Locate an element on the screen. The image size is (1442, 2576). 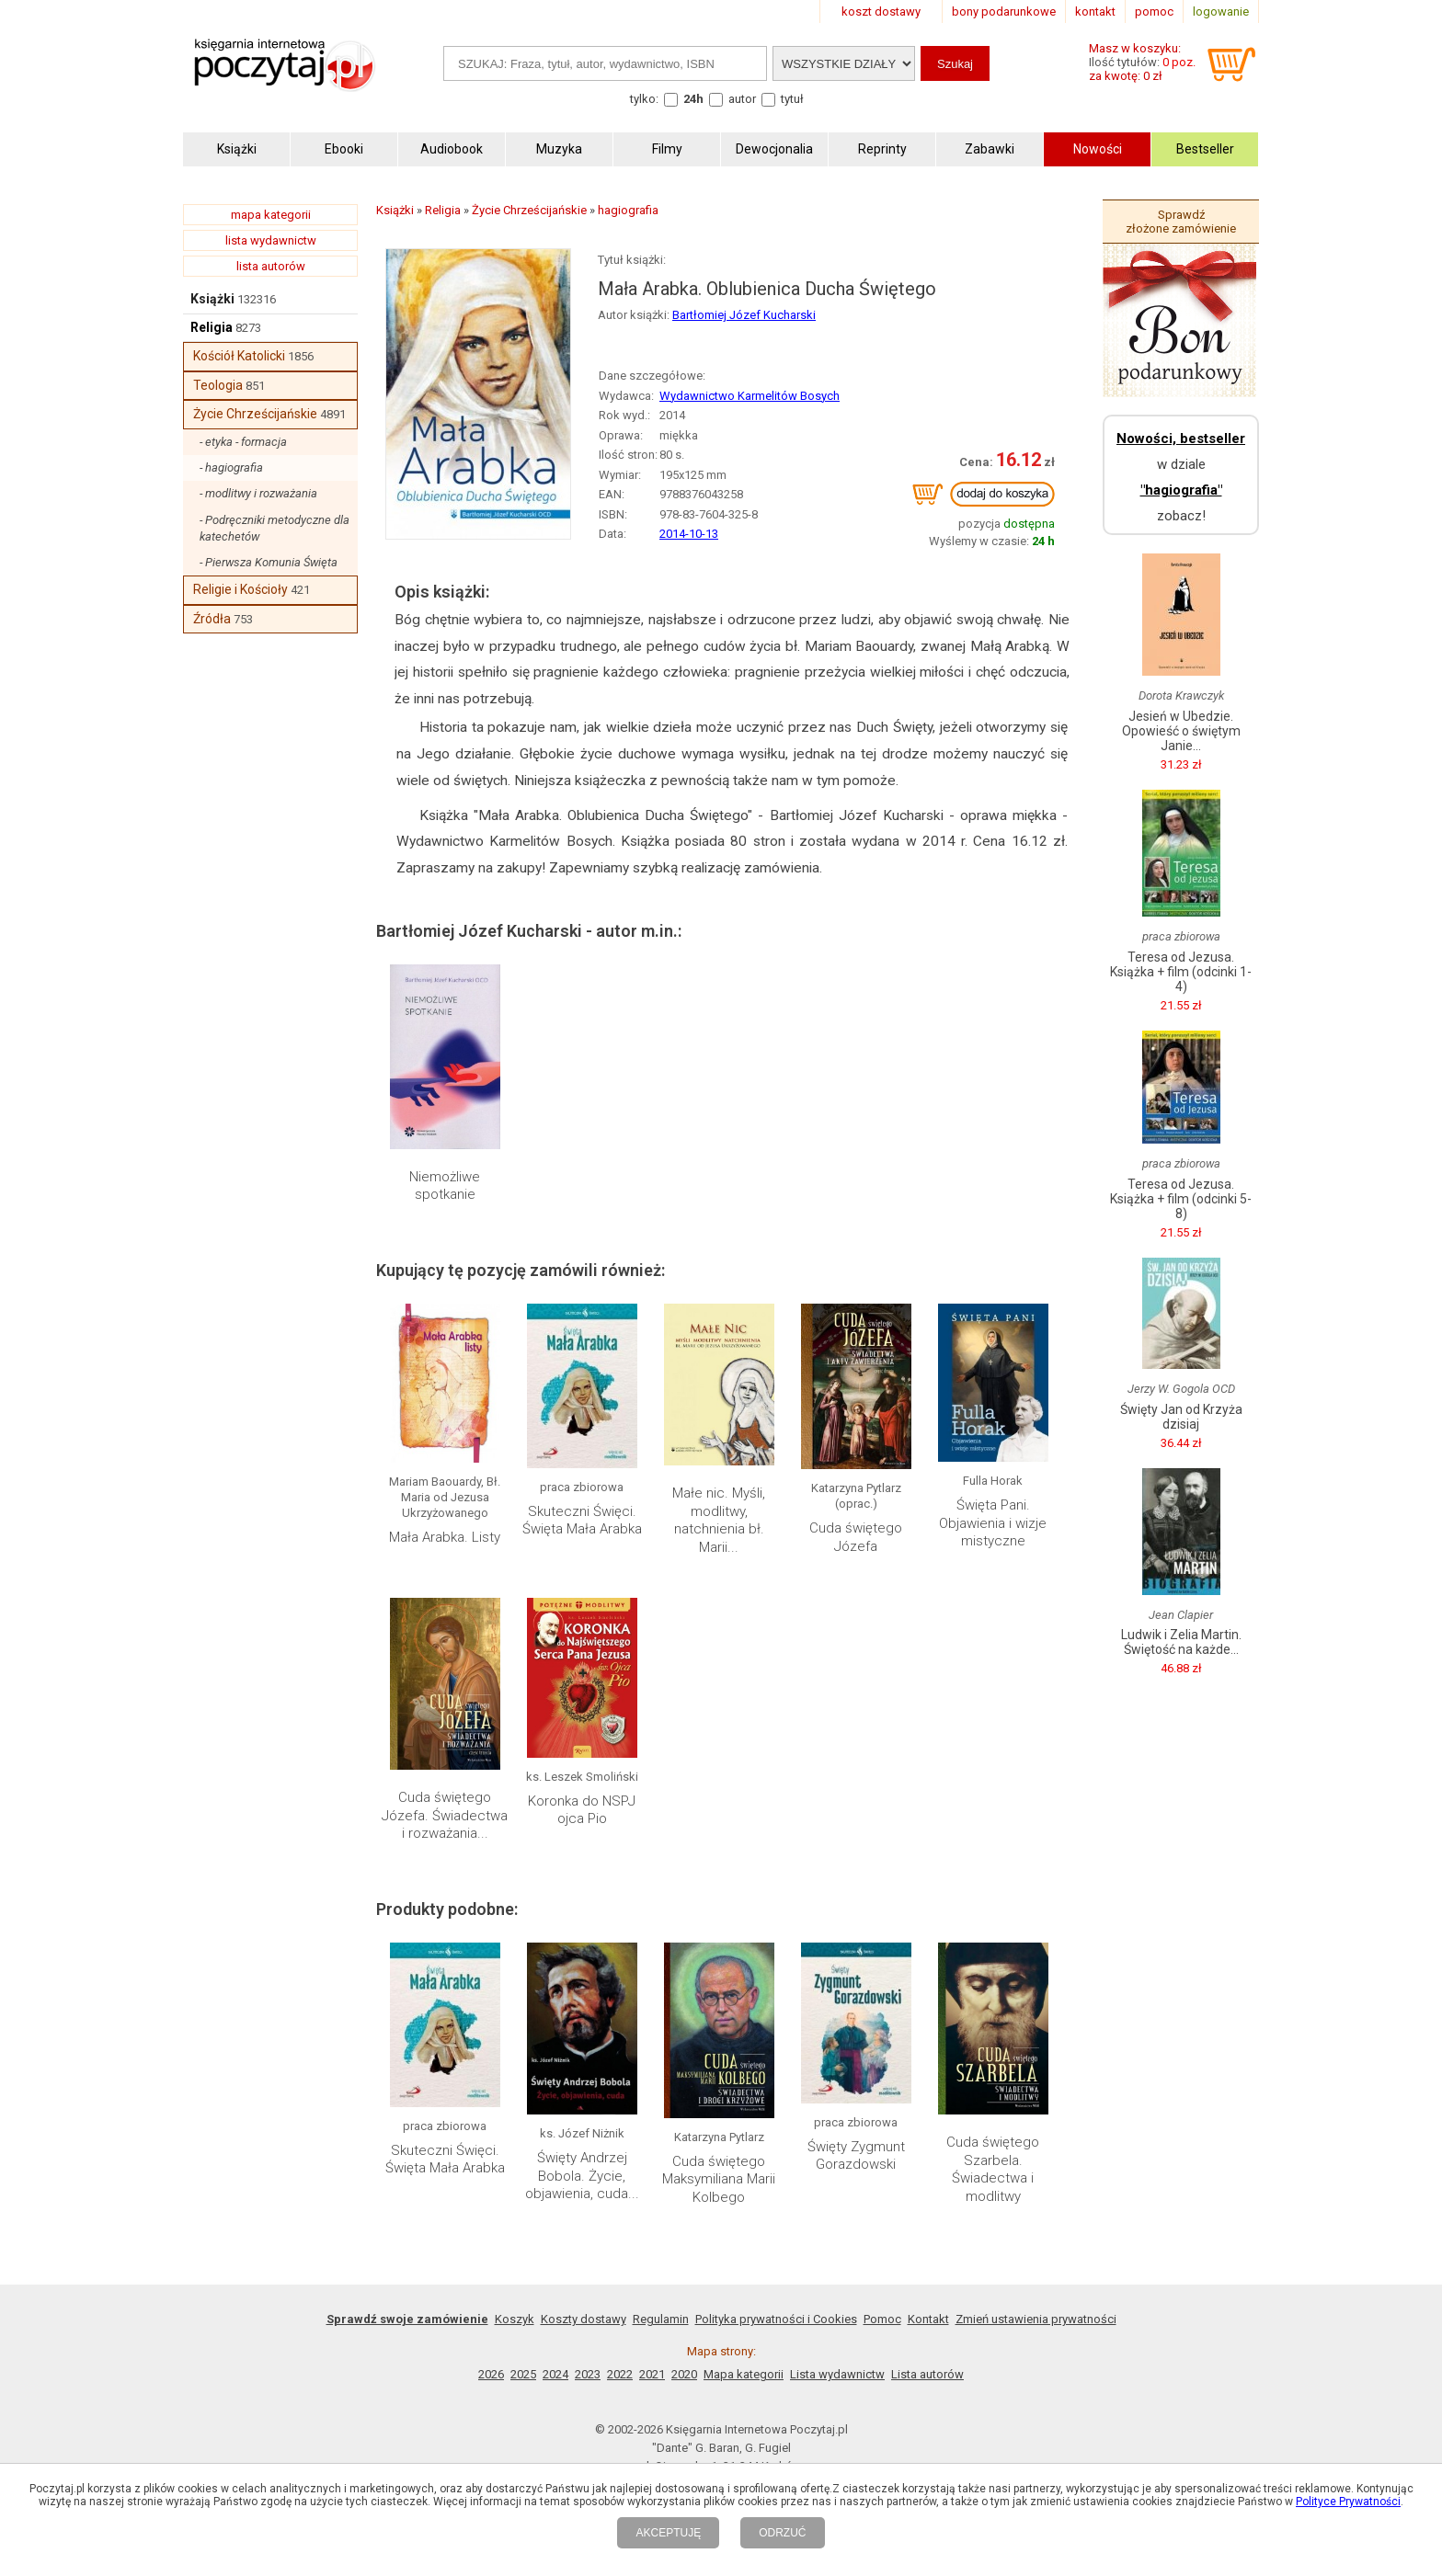
Koszyk is located at coordinates (514, 2319).